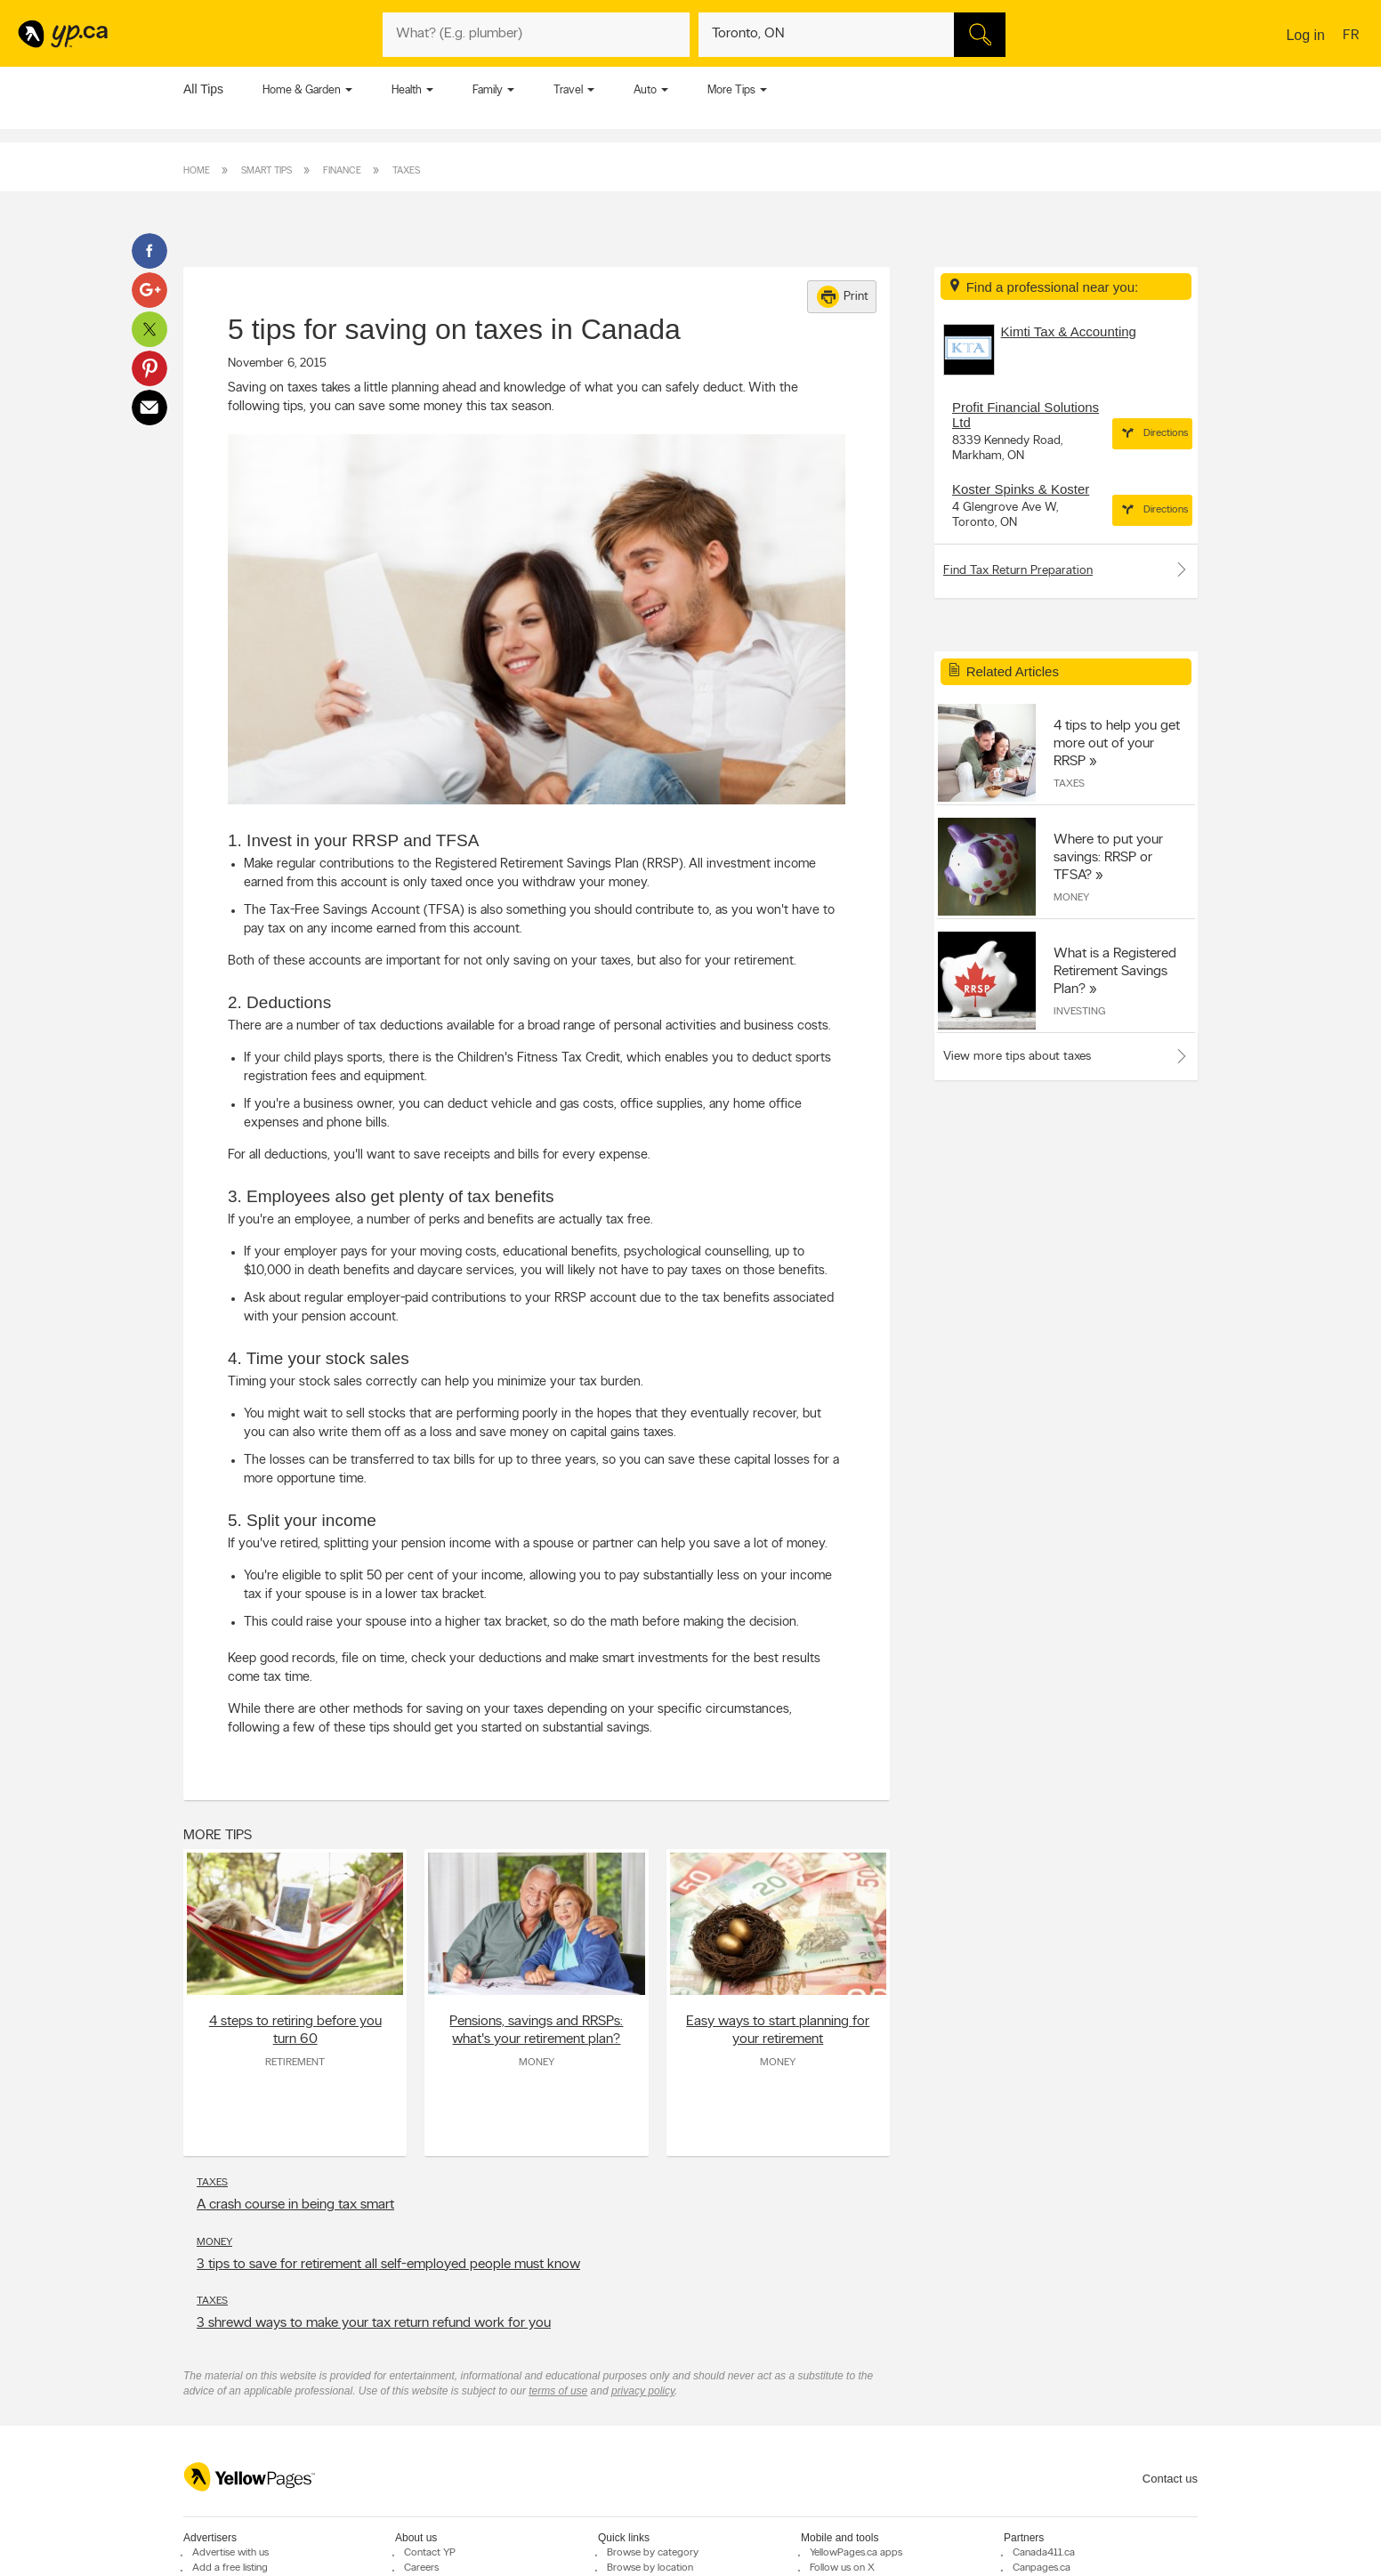 The height and width of the screenshot is (2576, 1381). I want to click on 5 tips for saving on taxes in Canada, so click(454, 329).